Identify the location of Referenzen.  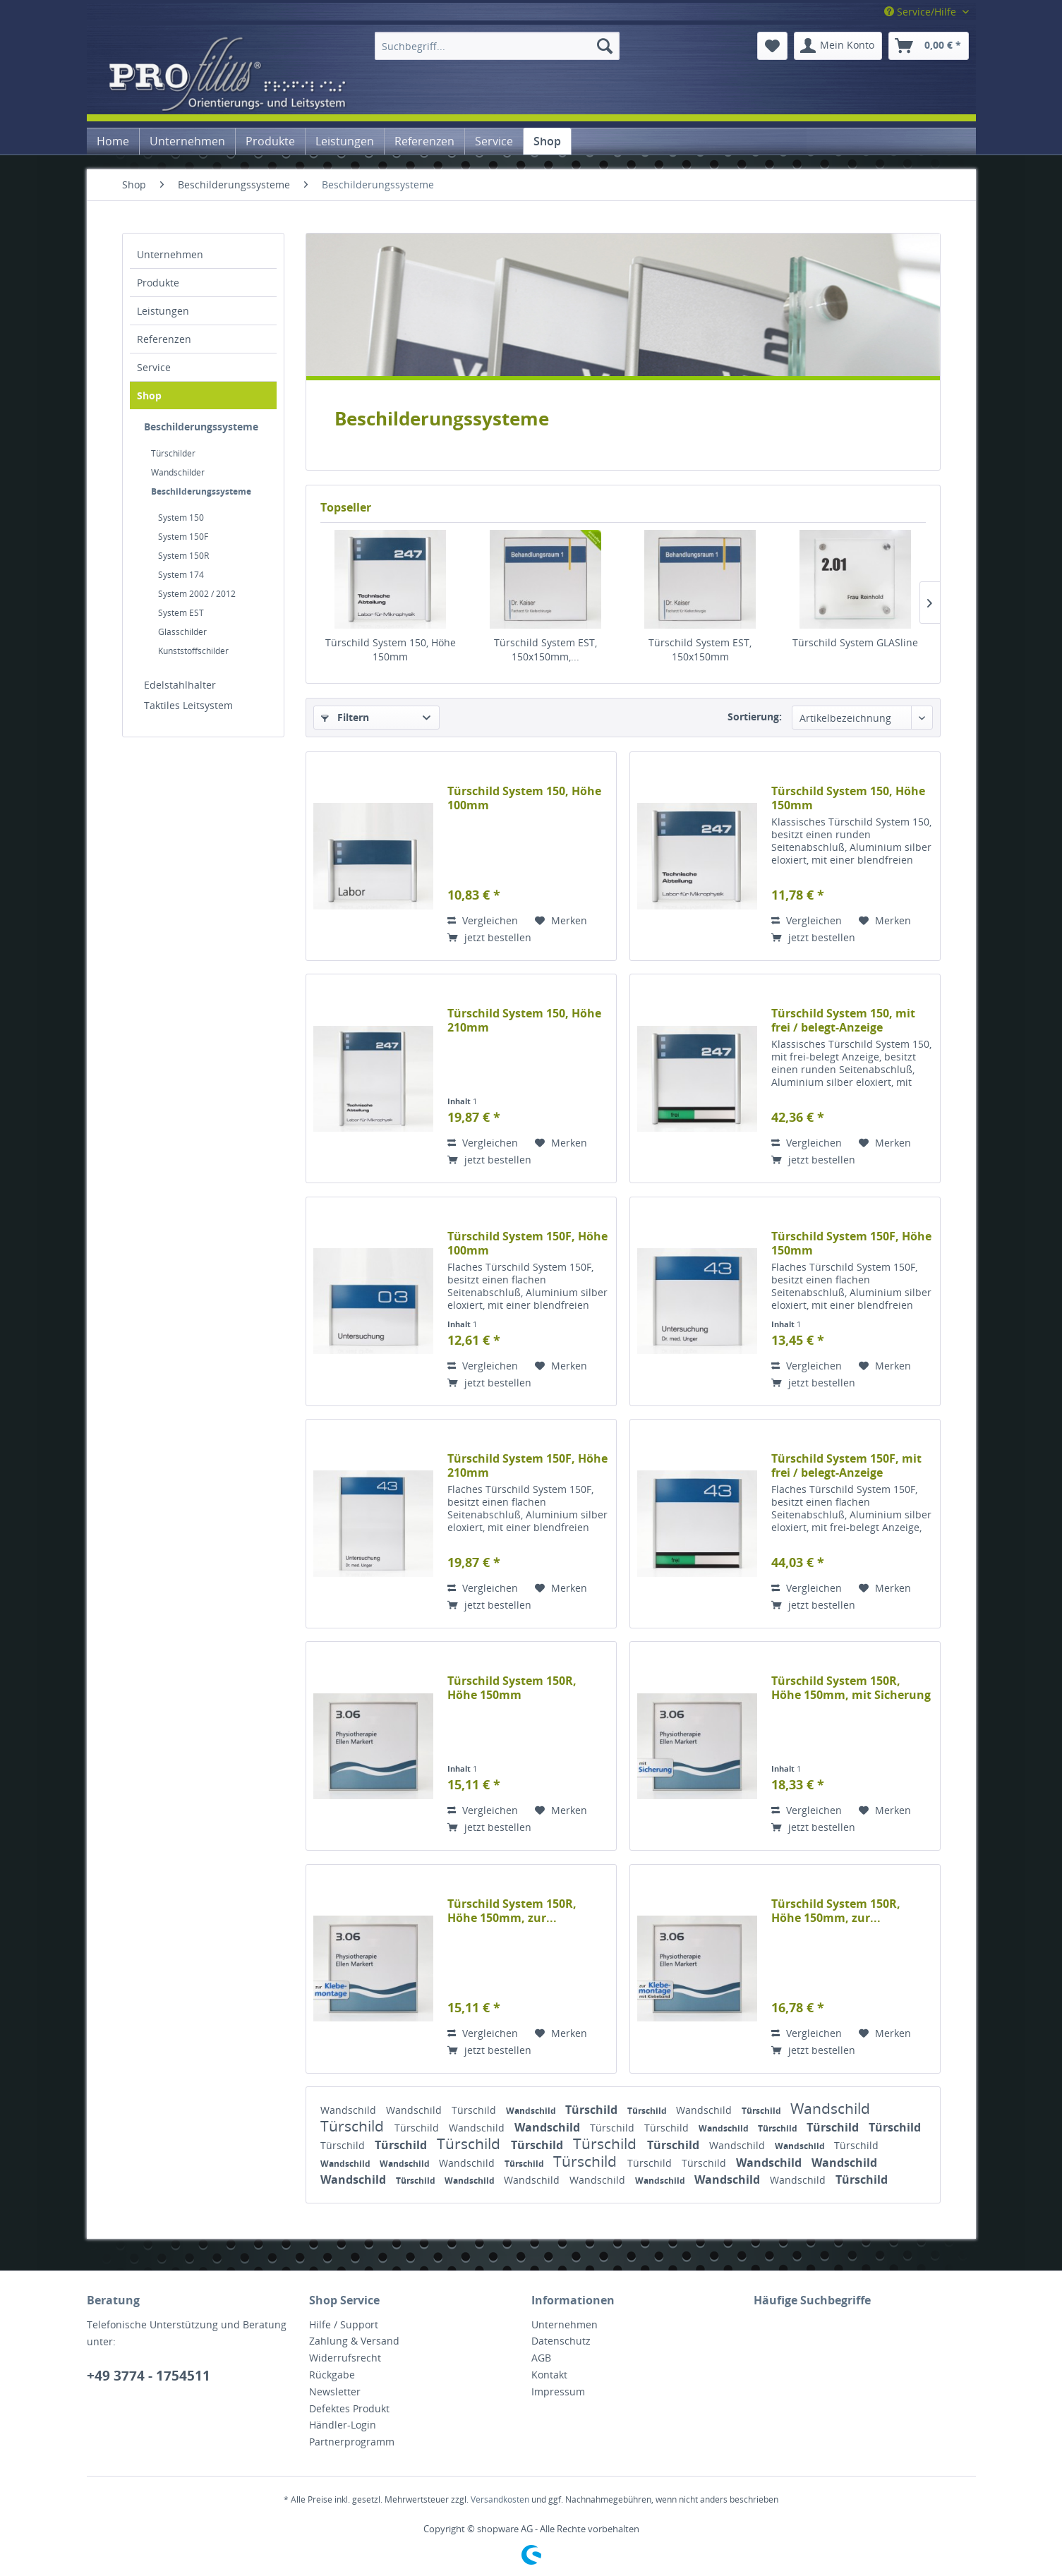
(164, 339).